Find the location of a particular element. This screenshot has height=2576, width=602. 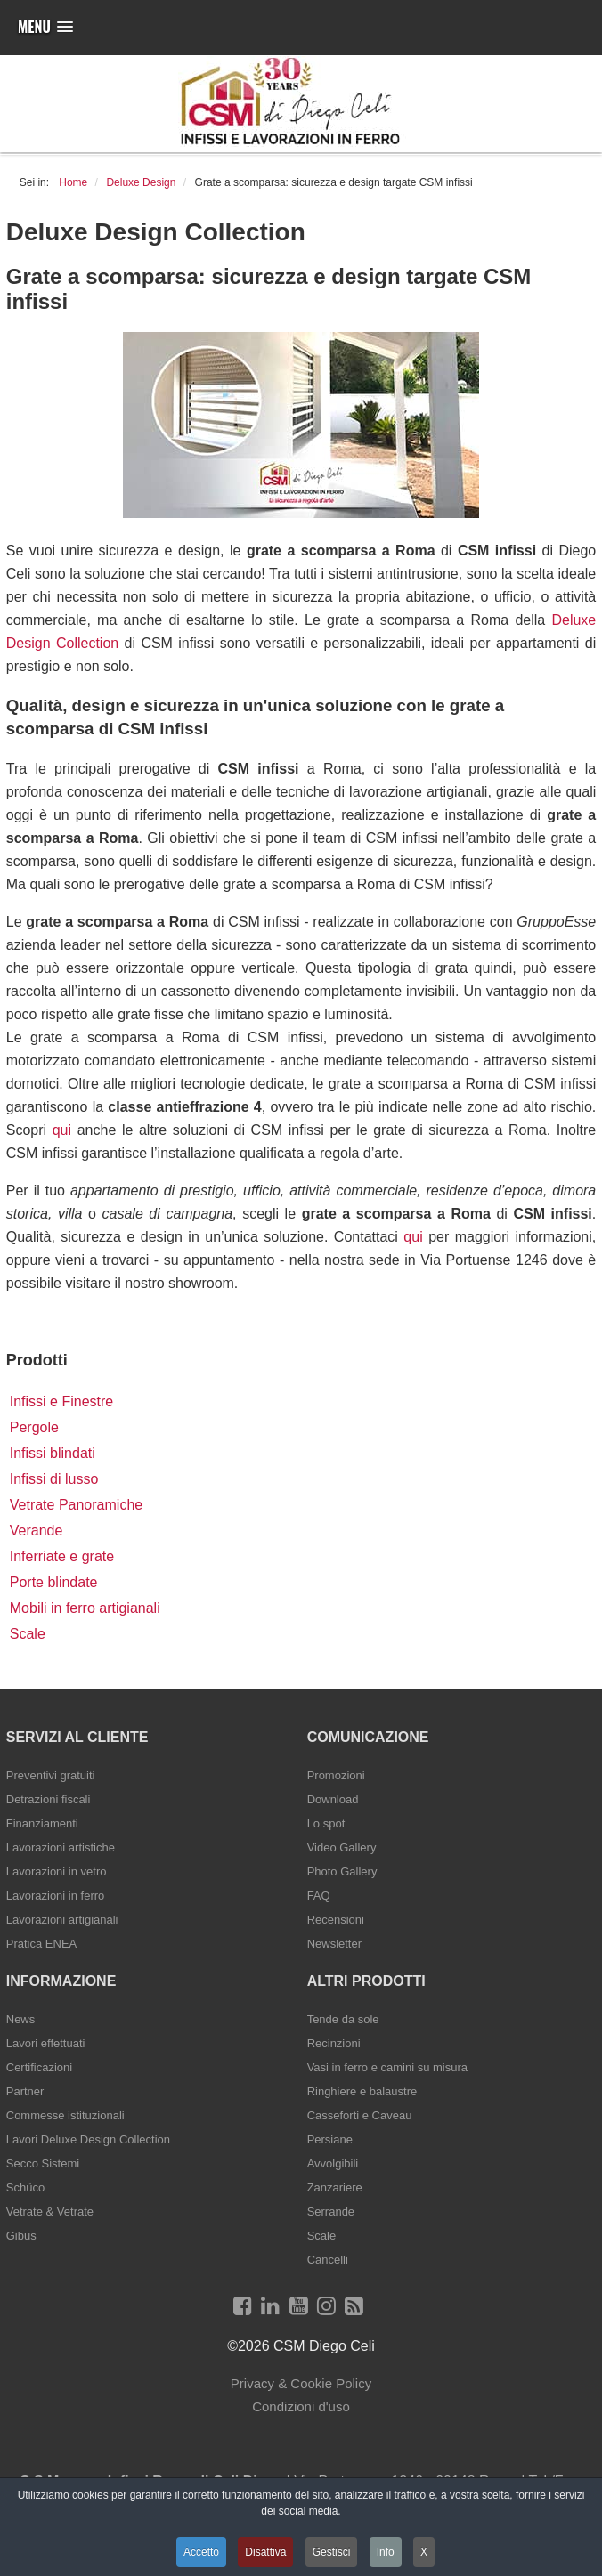

Preventivi gratuiti is located at coordinates (50, 1775).